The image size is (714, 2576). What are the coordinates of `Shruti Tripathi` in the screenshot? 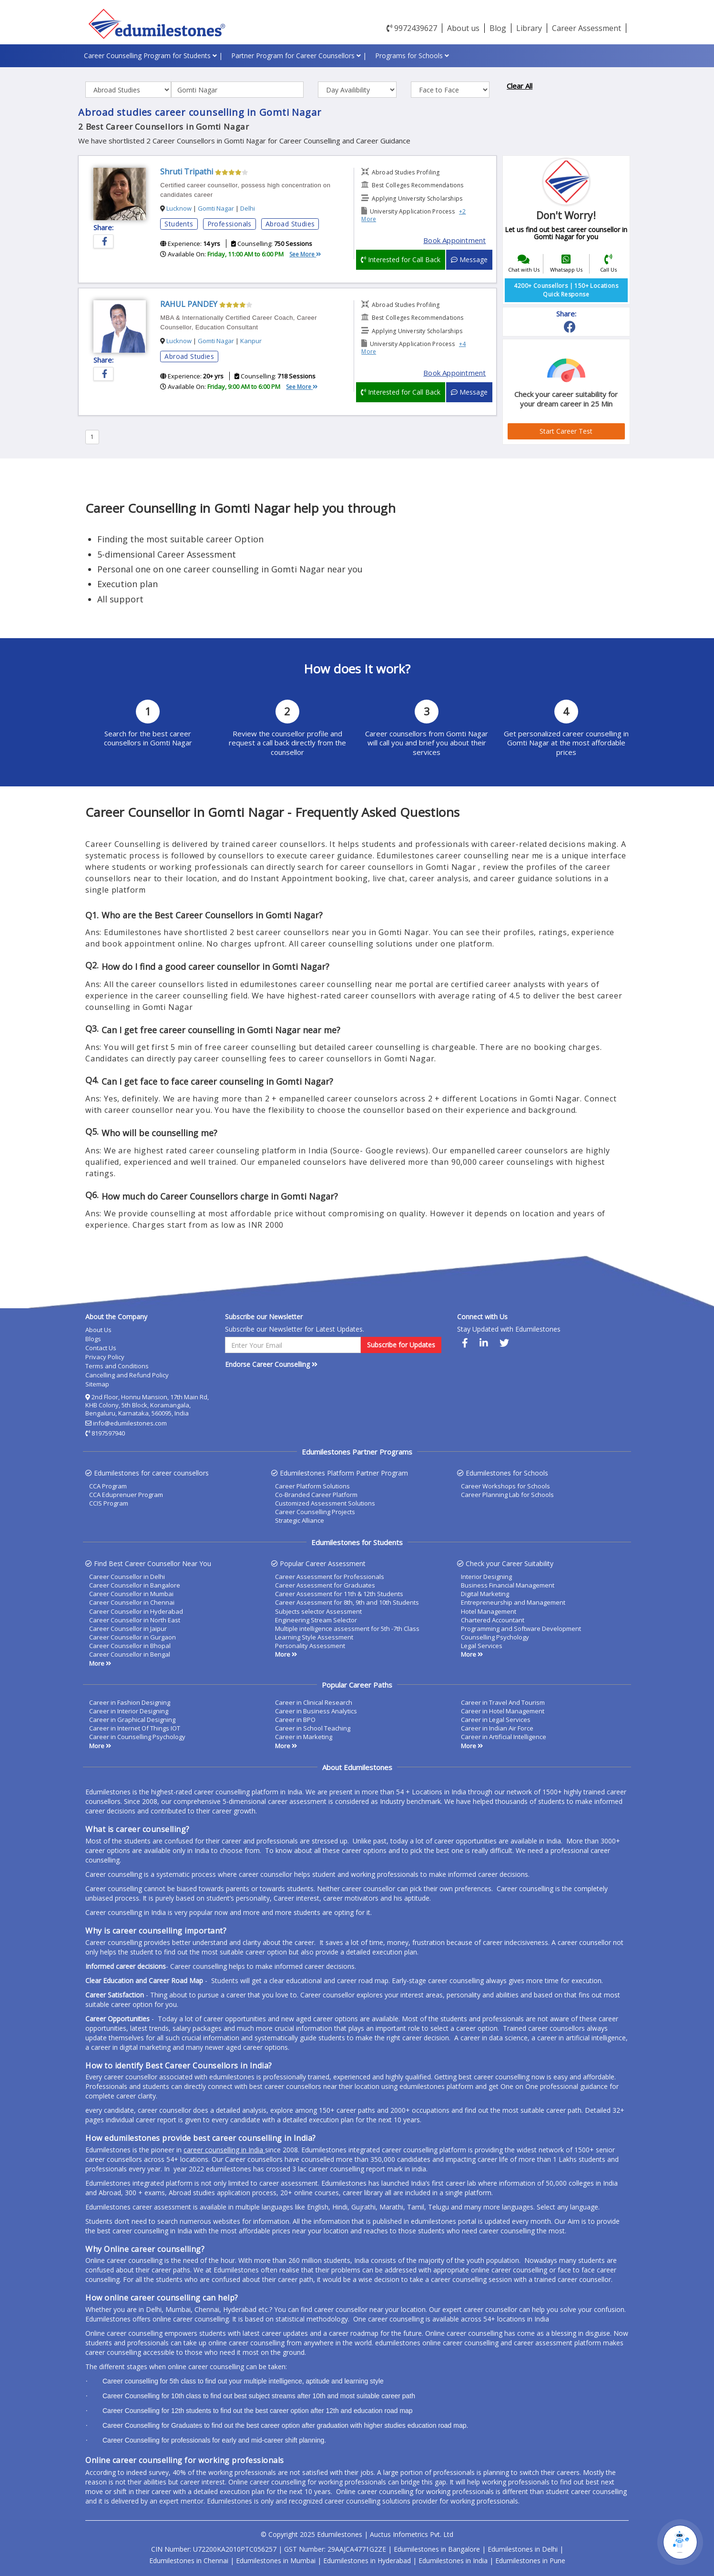 It's located at (186, 171).